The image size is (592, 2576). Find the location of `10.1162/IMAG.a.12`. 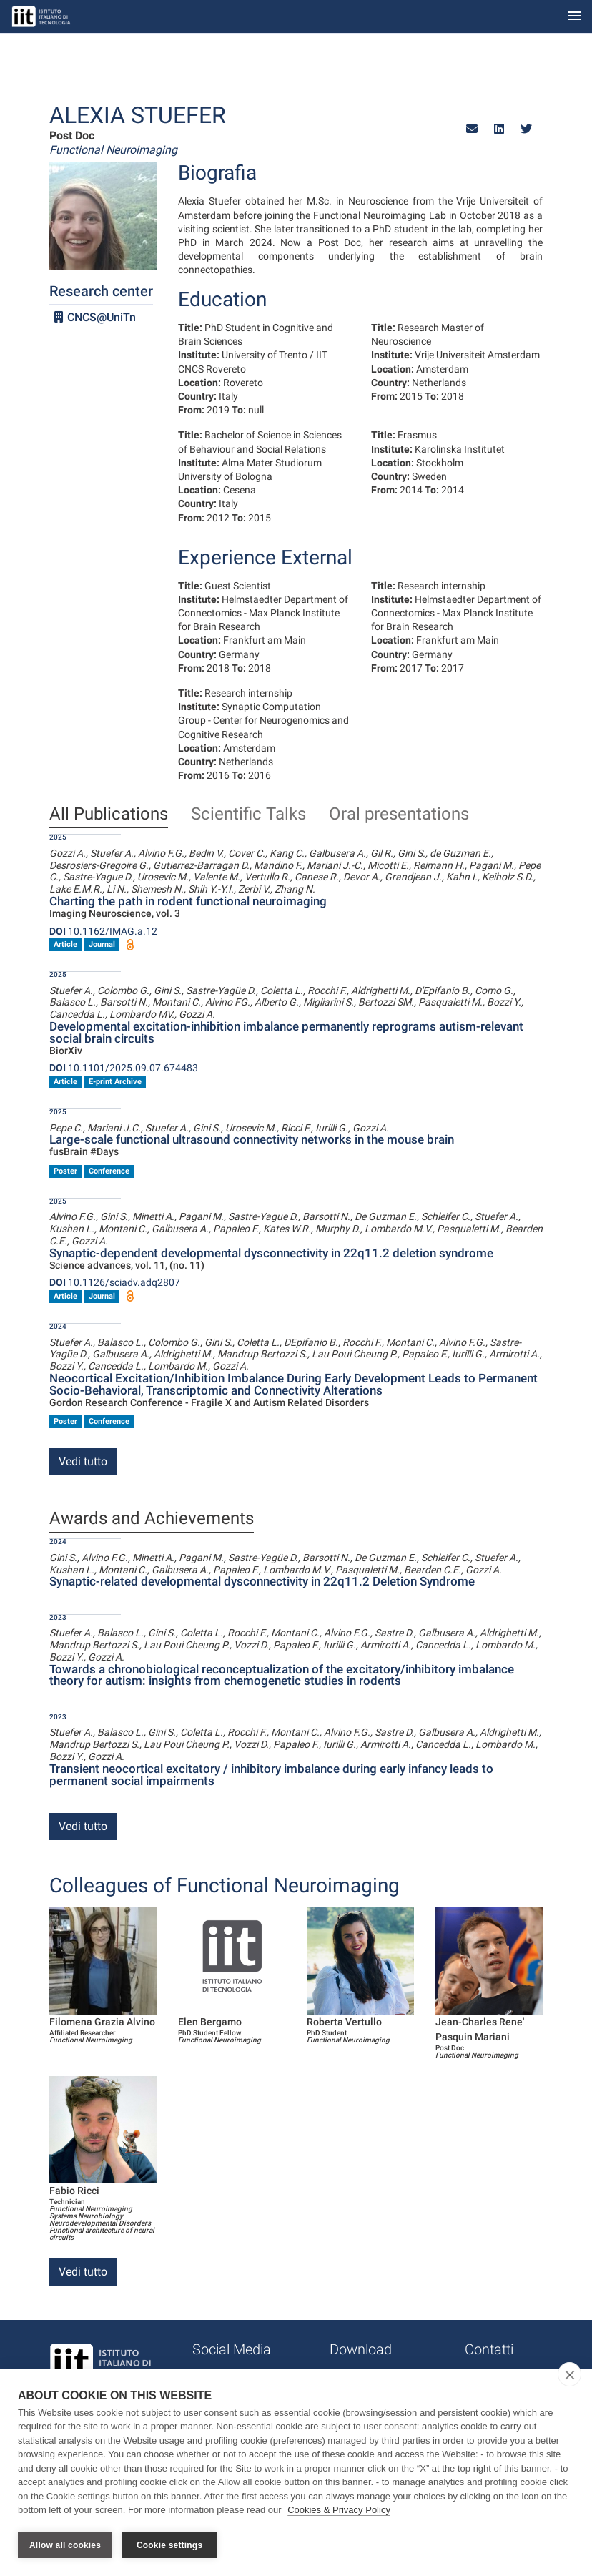

10.1162/IMAG.a.12 is located at coordinates (103, 931).